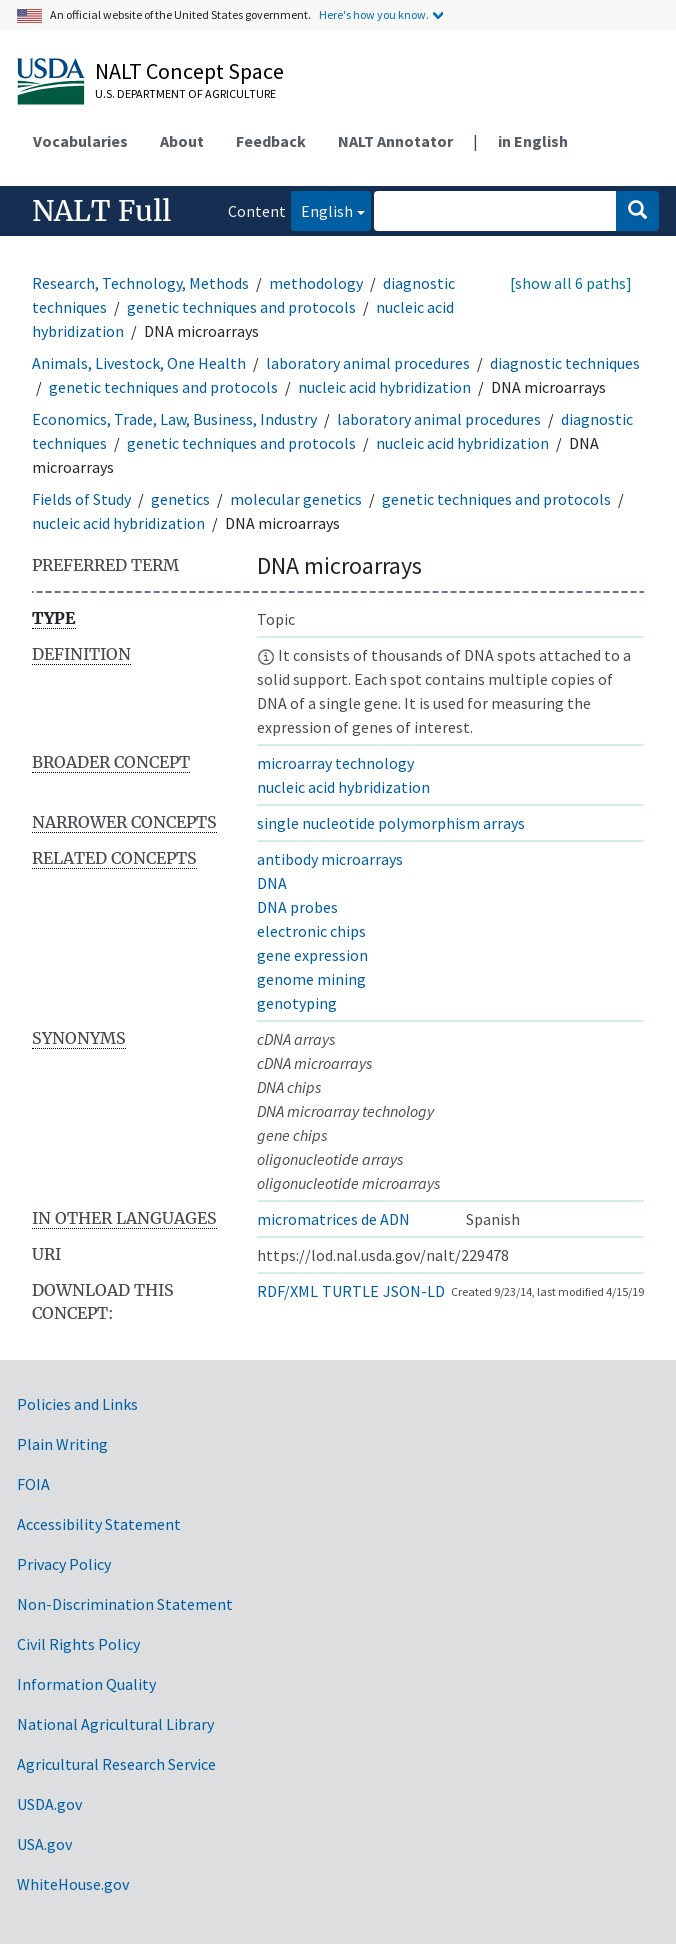 The width and height of the screenshot is (676, 1944). I want to click on Economics, Trade, Law, Business, Industry, so click(174, 419).